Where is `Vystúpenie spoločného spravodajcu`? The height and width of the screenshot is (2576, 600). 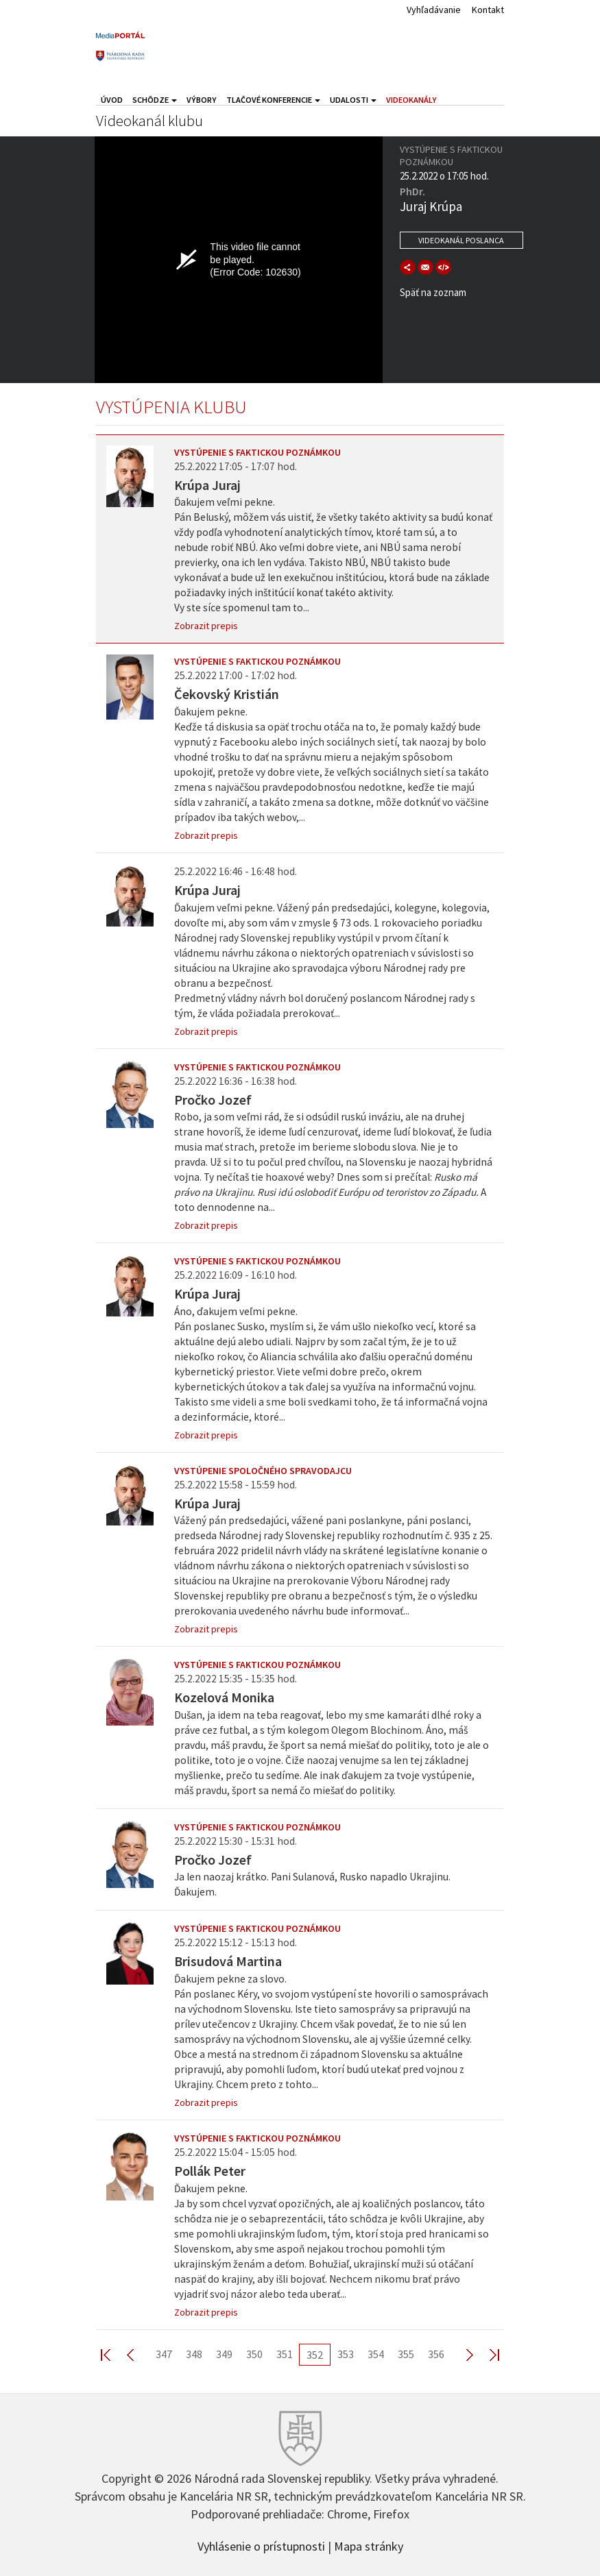 Vystúpenie spoločného spravodajcu is located at coordinates (263, 1470).